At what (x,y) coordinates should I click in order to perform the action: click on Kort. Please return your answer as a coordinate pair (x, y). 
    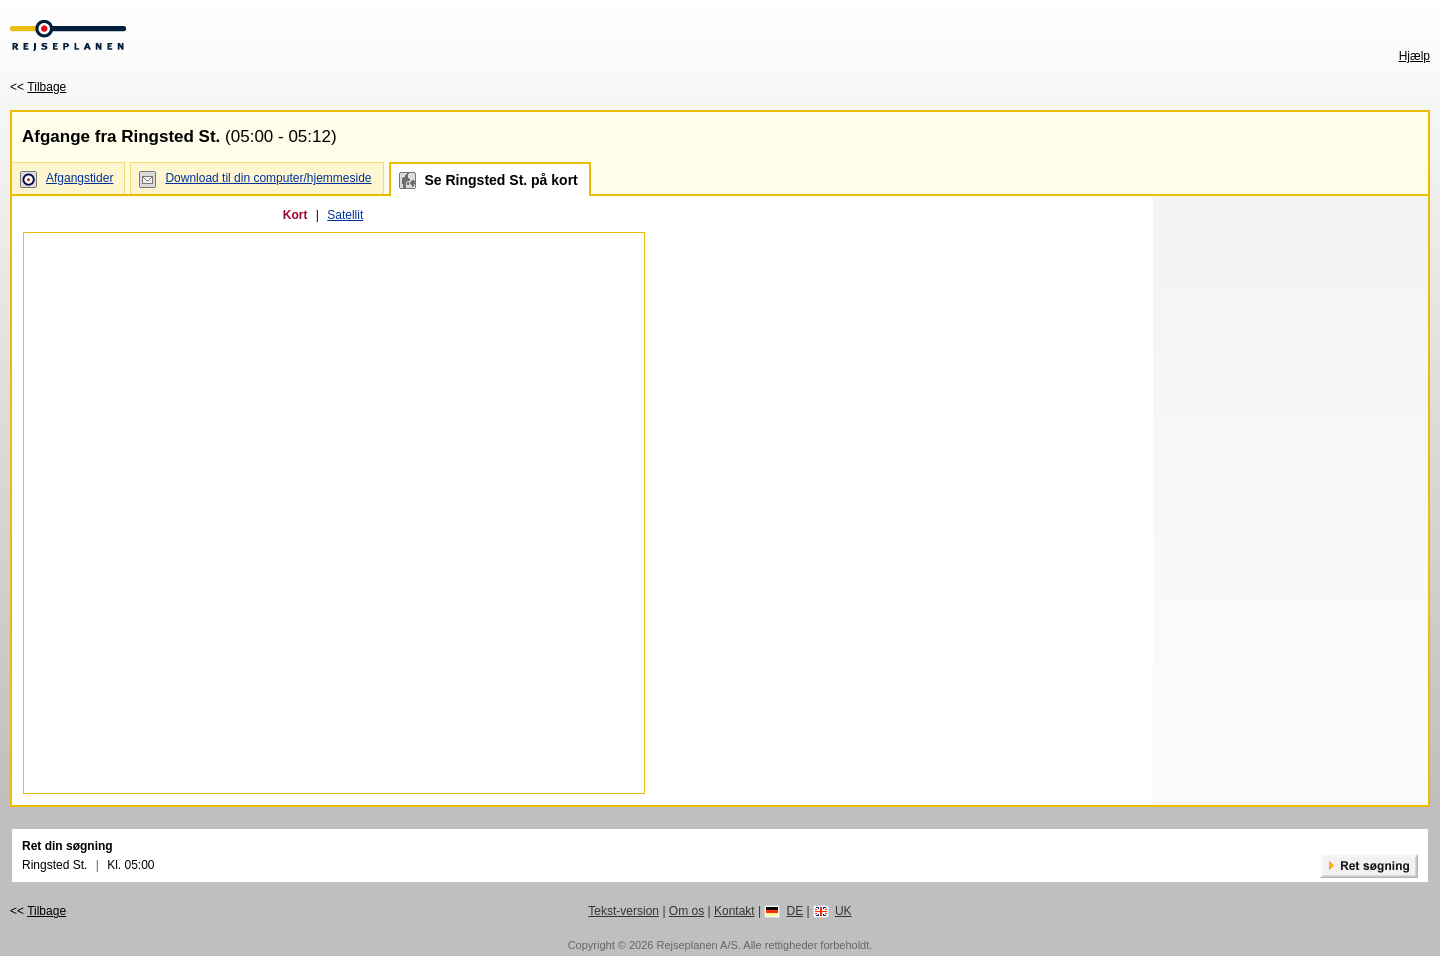
    Looking at the image, I should click on (295, 215).